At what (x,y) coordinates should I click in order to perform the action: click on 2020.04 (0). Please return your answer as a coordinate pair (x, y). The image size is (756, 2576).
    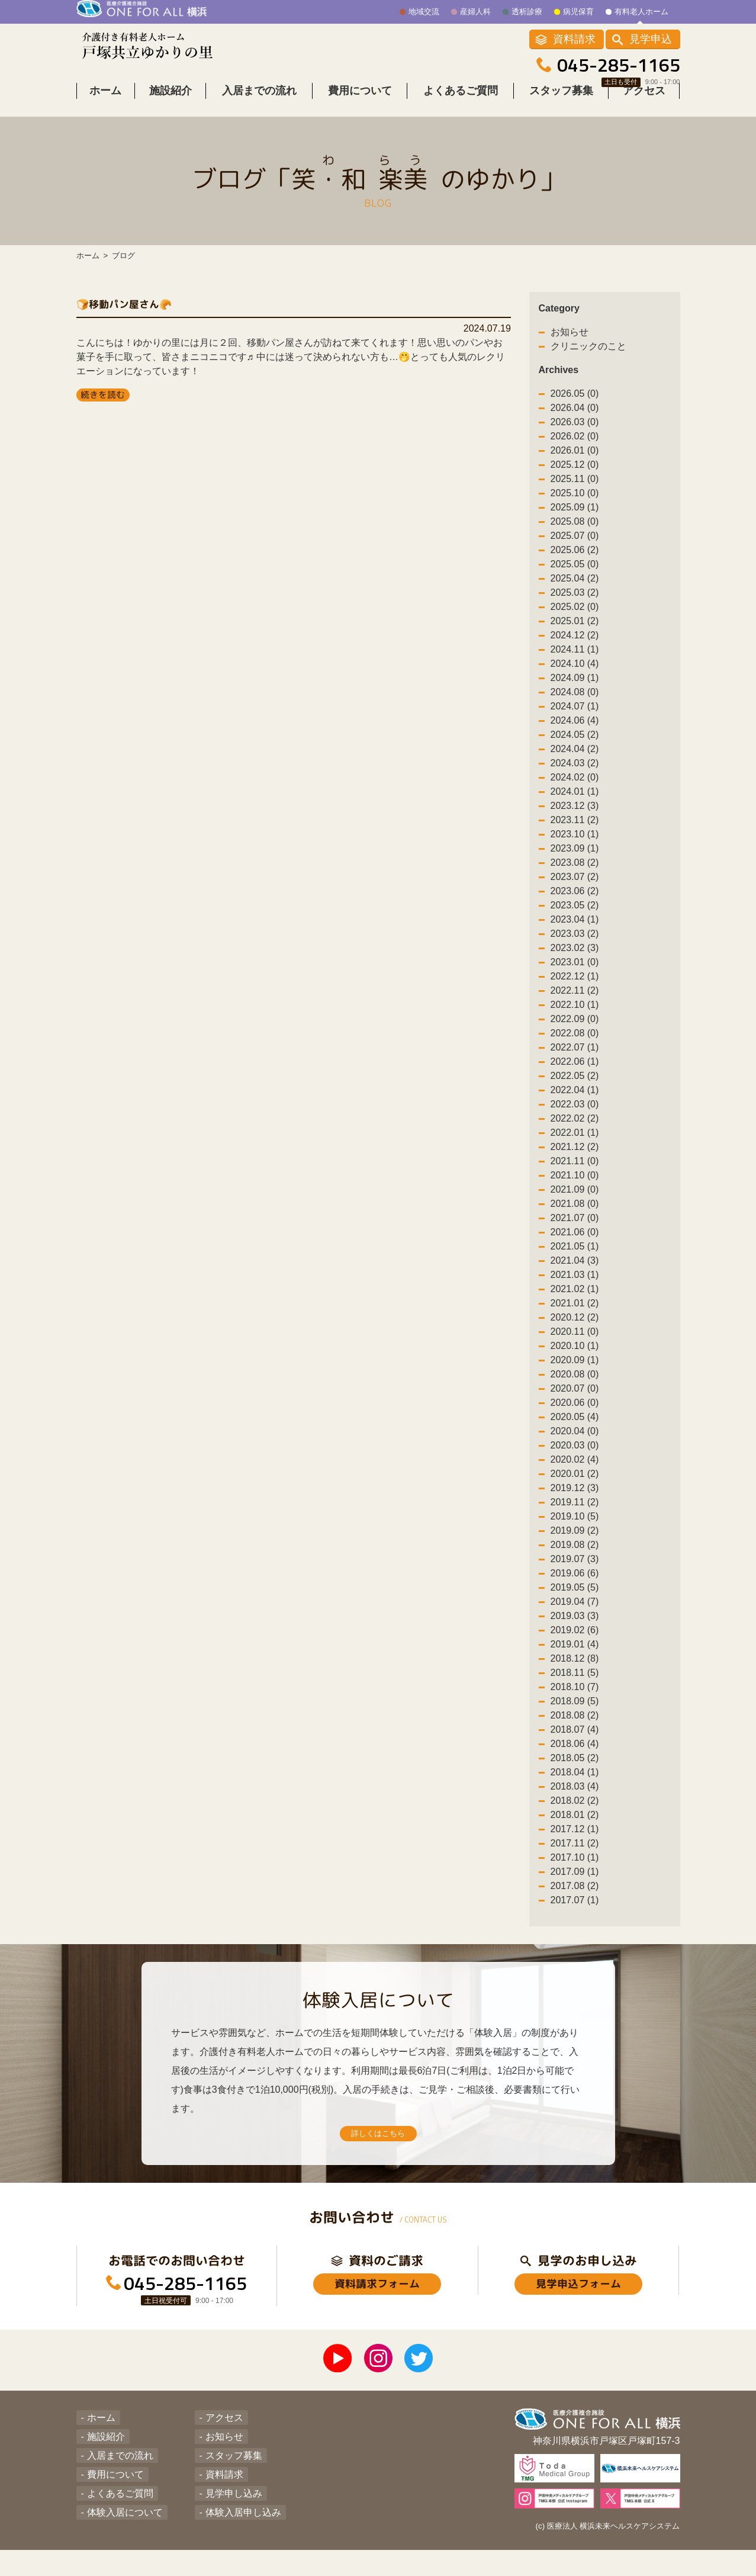
    Looking at the image, I should click on (575, 1449).